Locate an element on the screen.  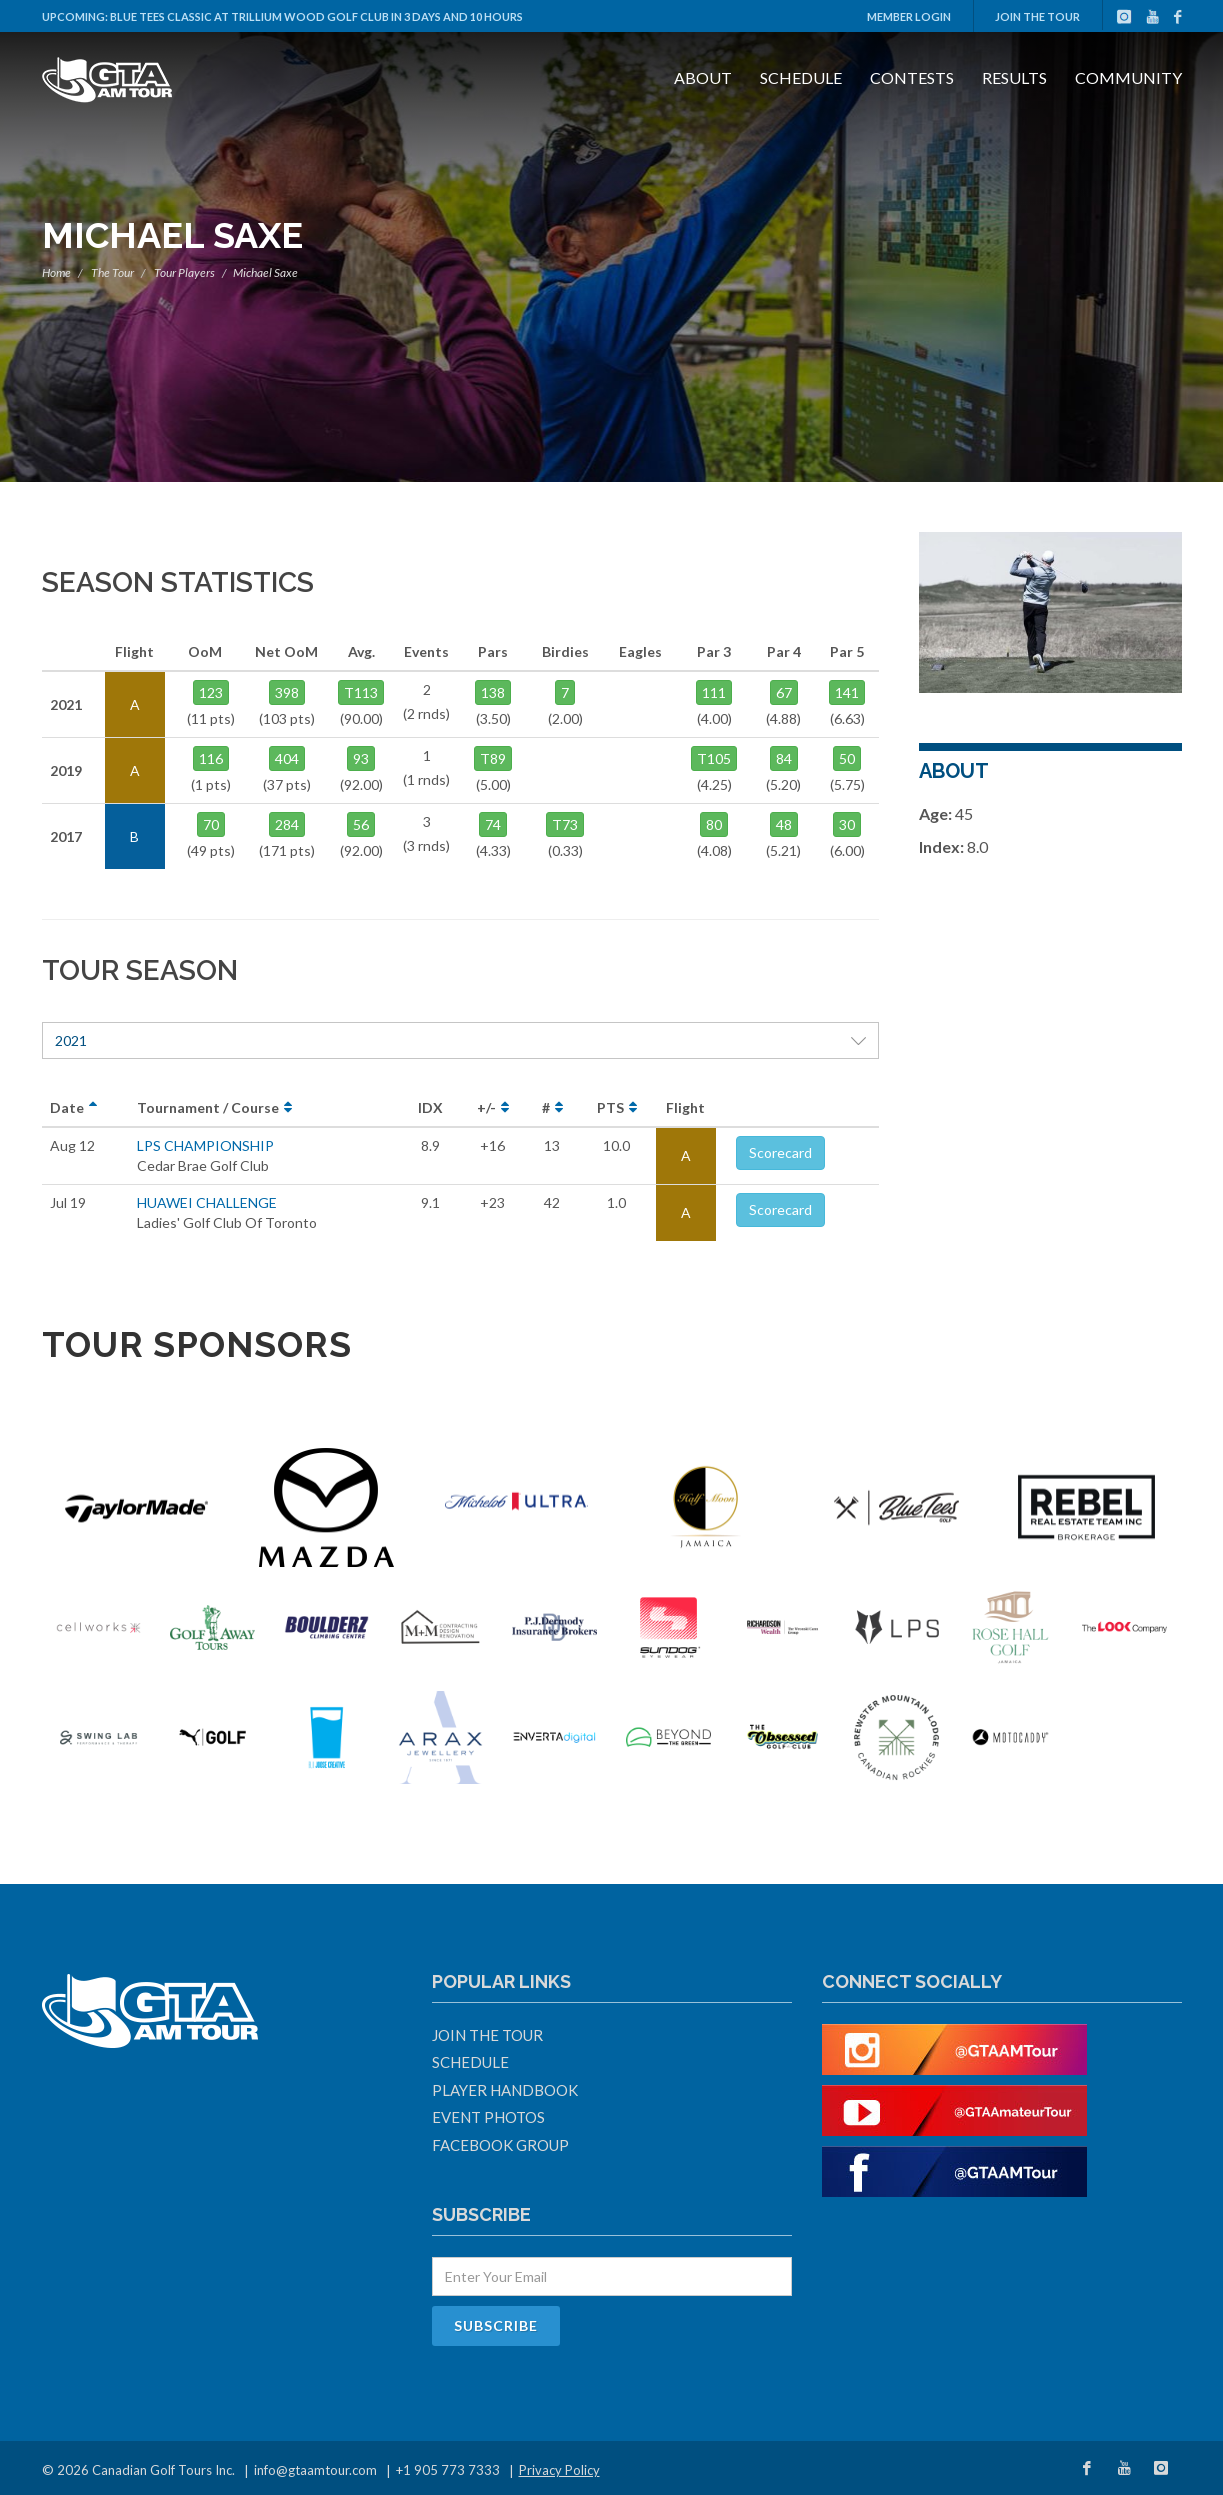
138 is located at coordinates (493, 692).